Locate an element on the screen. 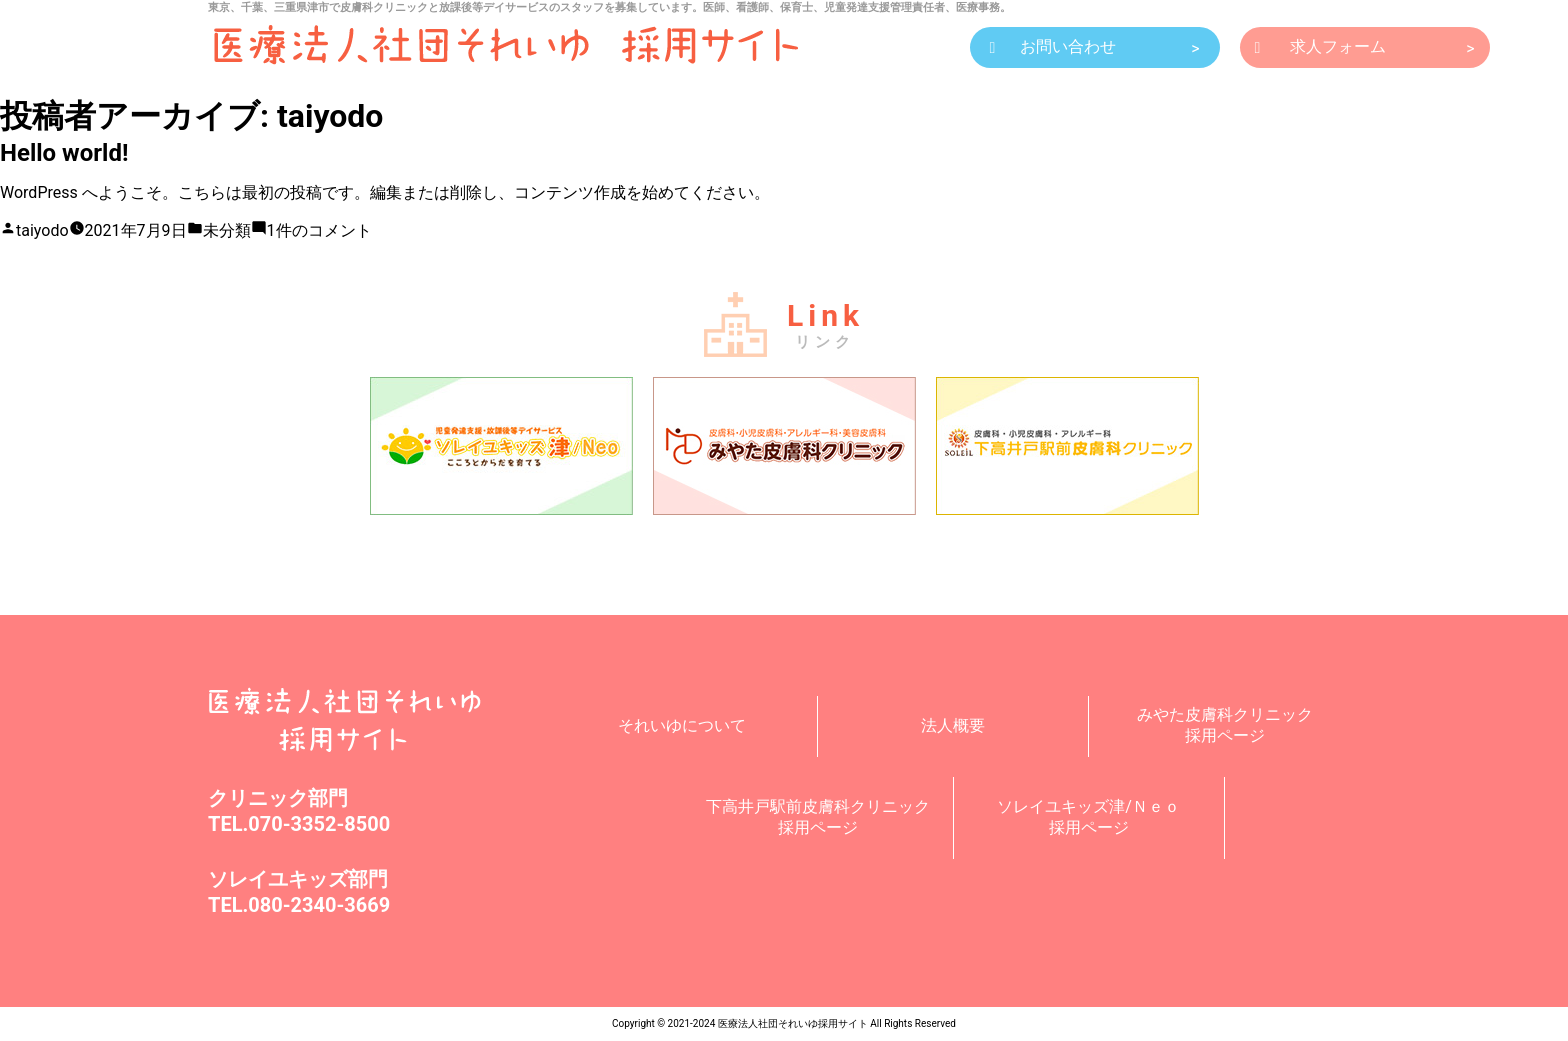  ソレイユキッズ津/Ｎｅｏ採用ページ is located at coordinates (1088, 817).